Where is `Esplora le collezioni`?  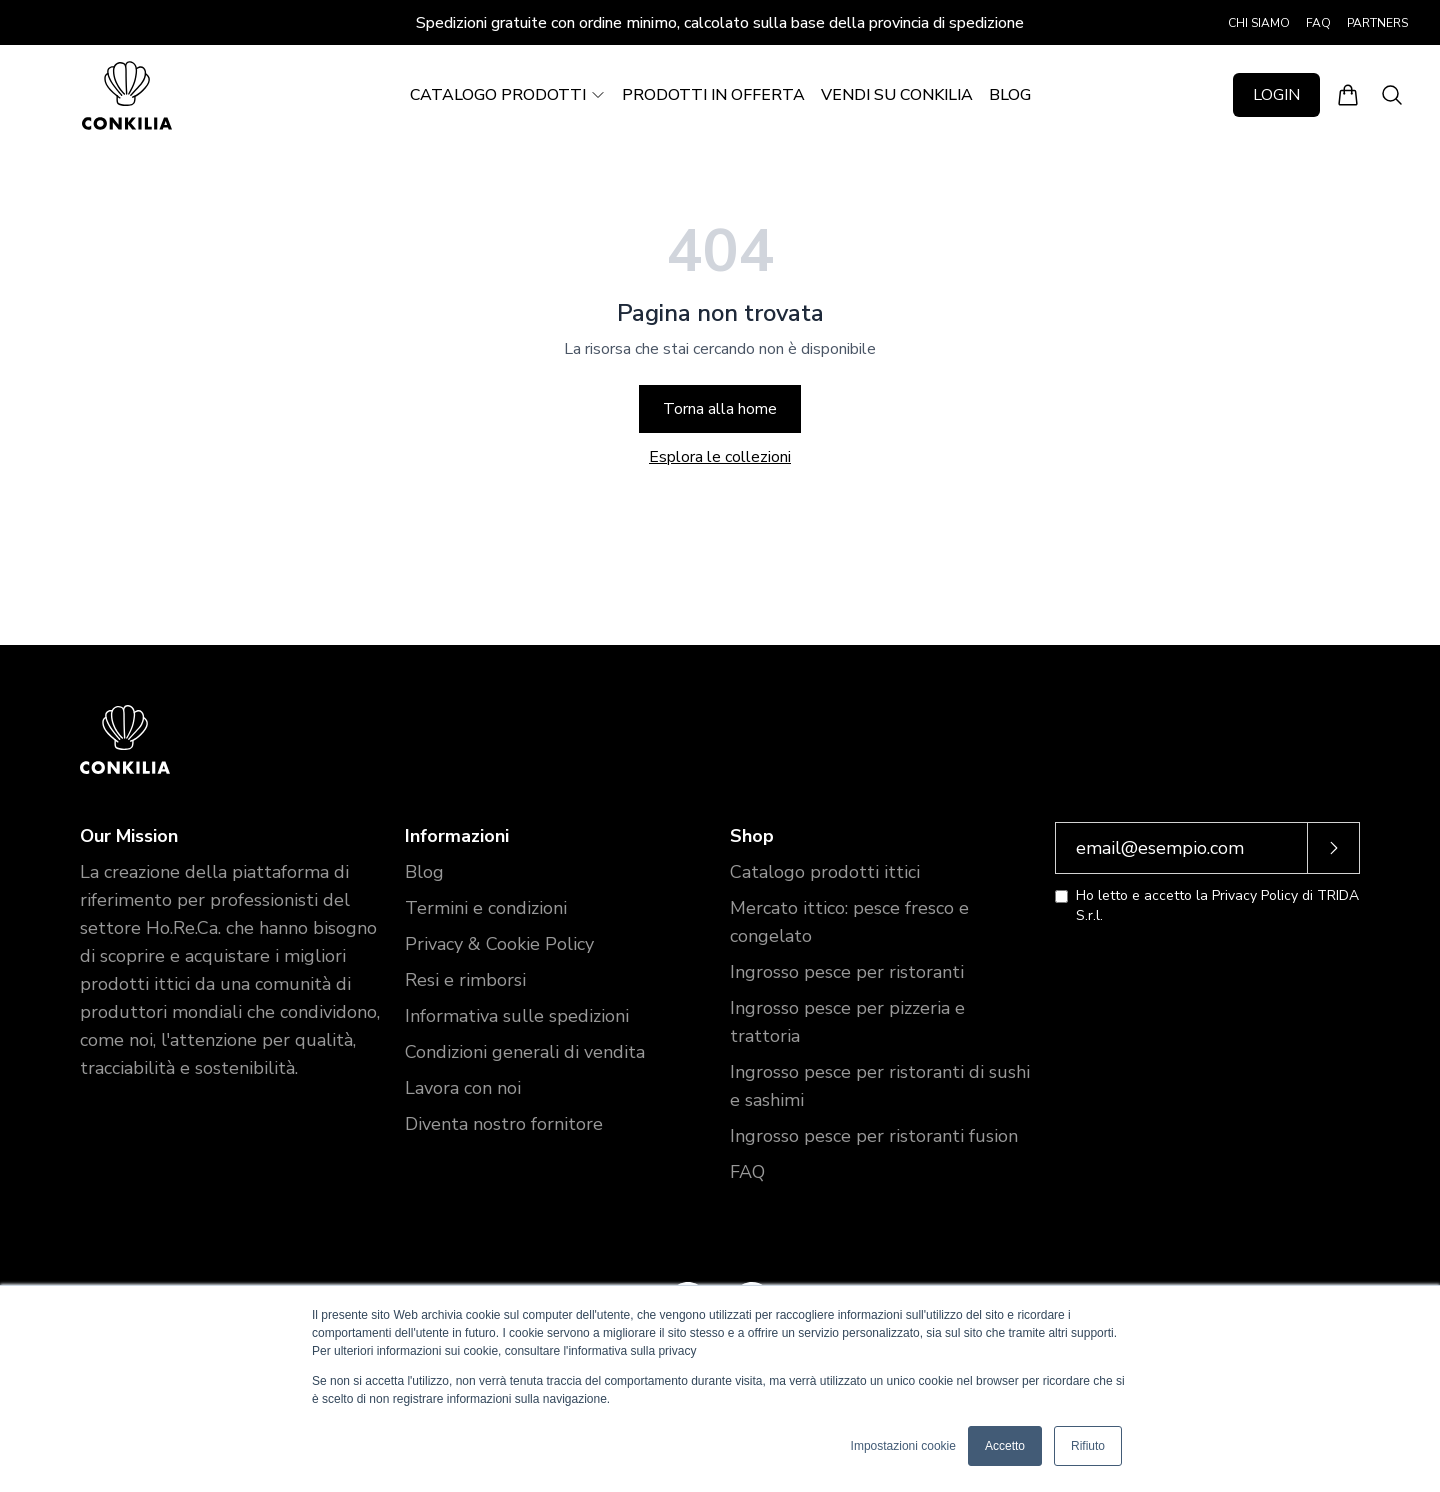 Esplora le collezioni is located at coordinates (720, 457).